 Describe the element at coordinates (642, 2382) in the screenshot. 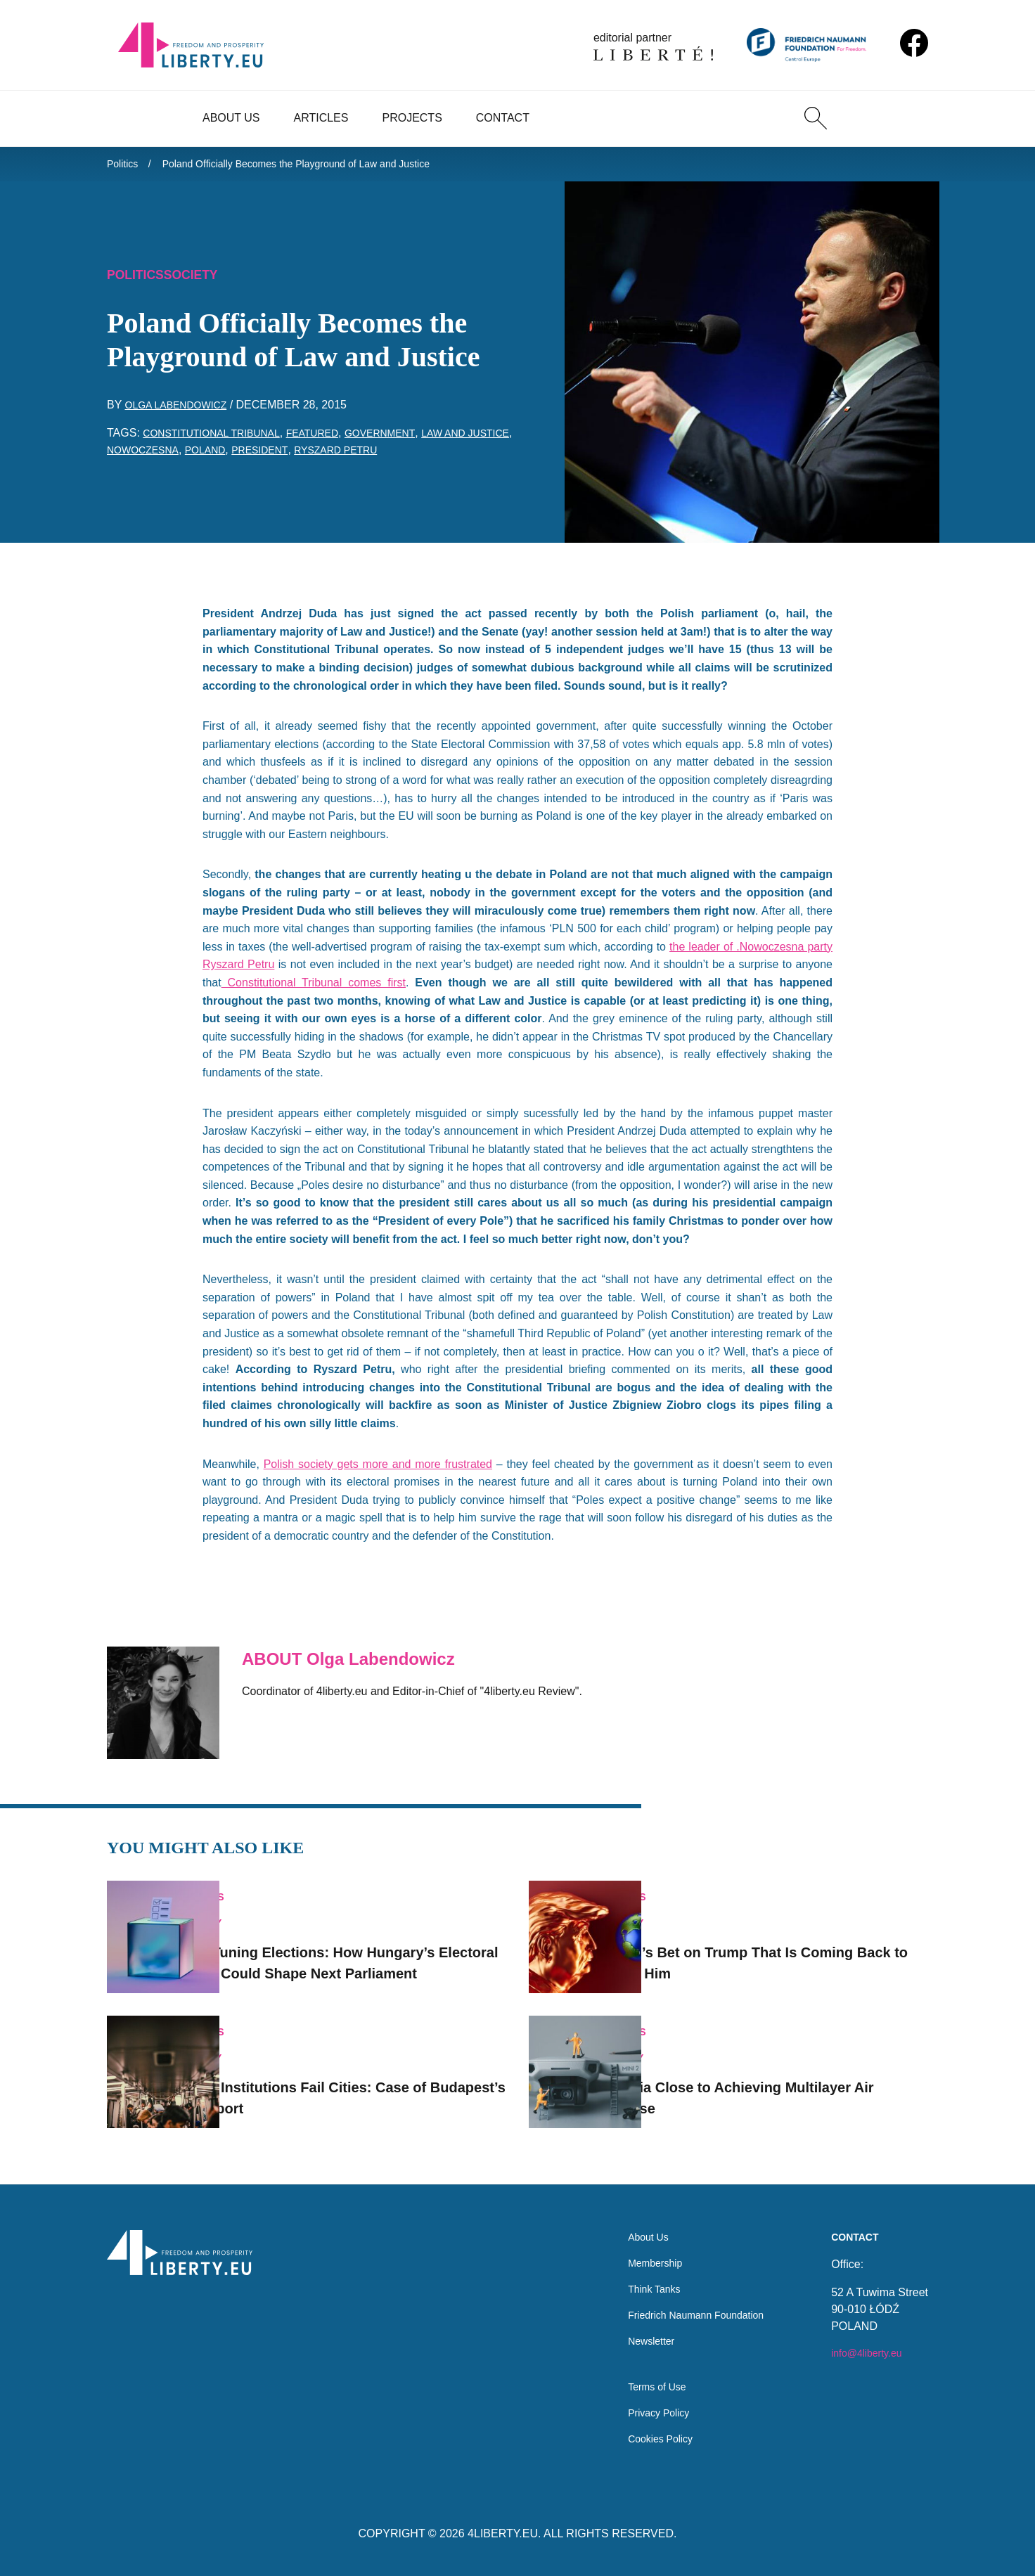

I see `Terms of Use` at that location.